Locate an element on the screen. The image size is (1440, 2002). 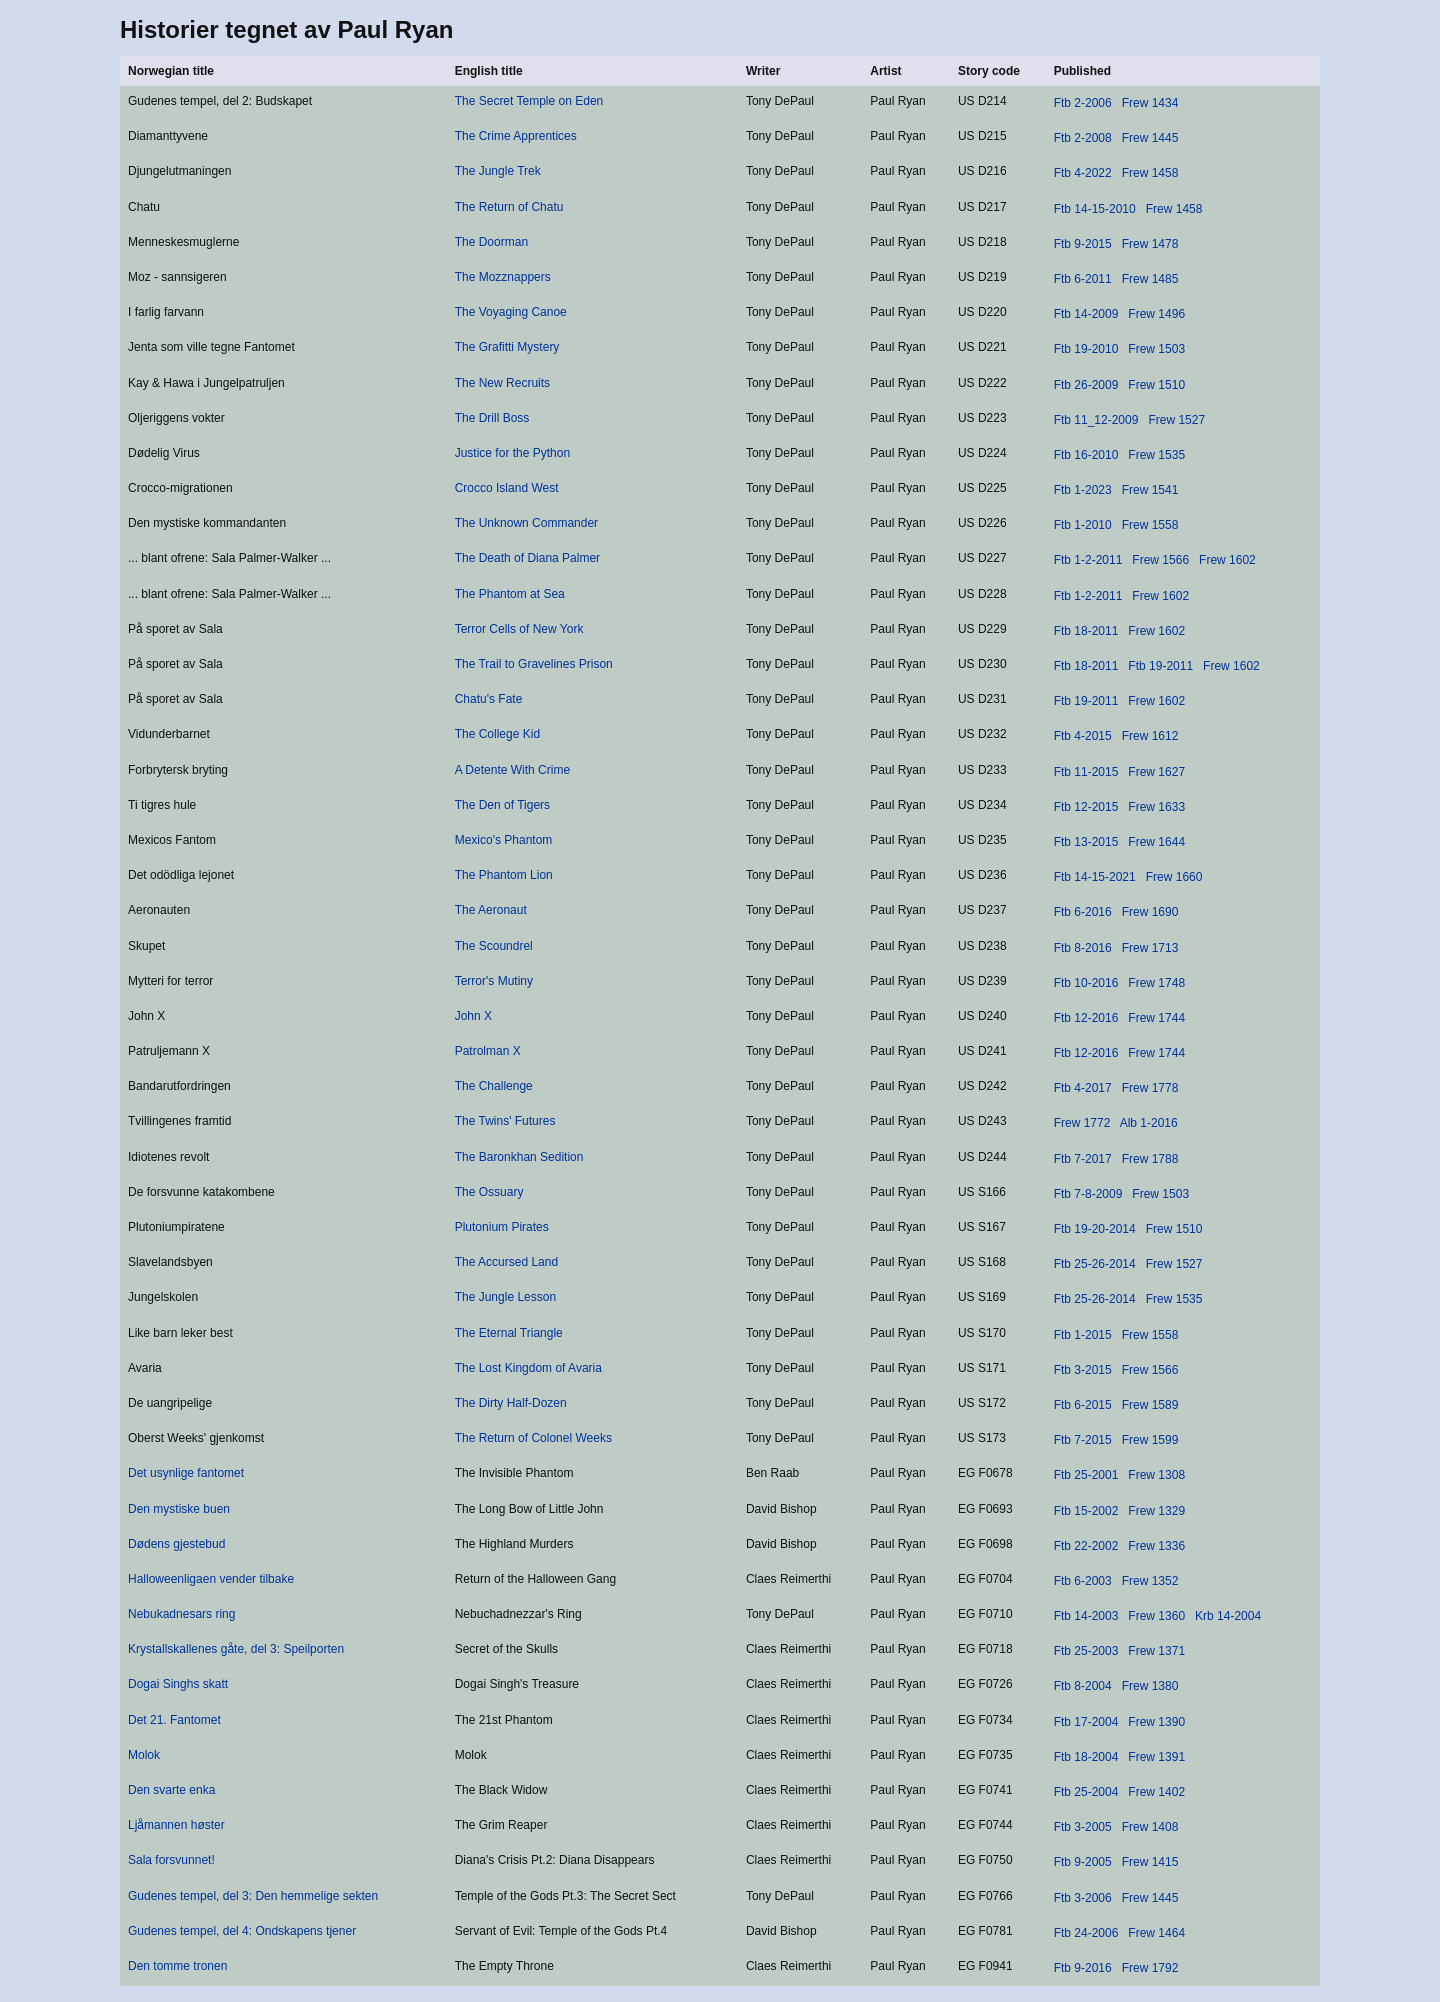
Frew 1308 is located at coordinates (1156, 1475).